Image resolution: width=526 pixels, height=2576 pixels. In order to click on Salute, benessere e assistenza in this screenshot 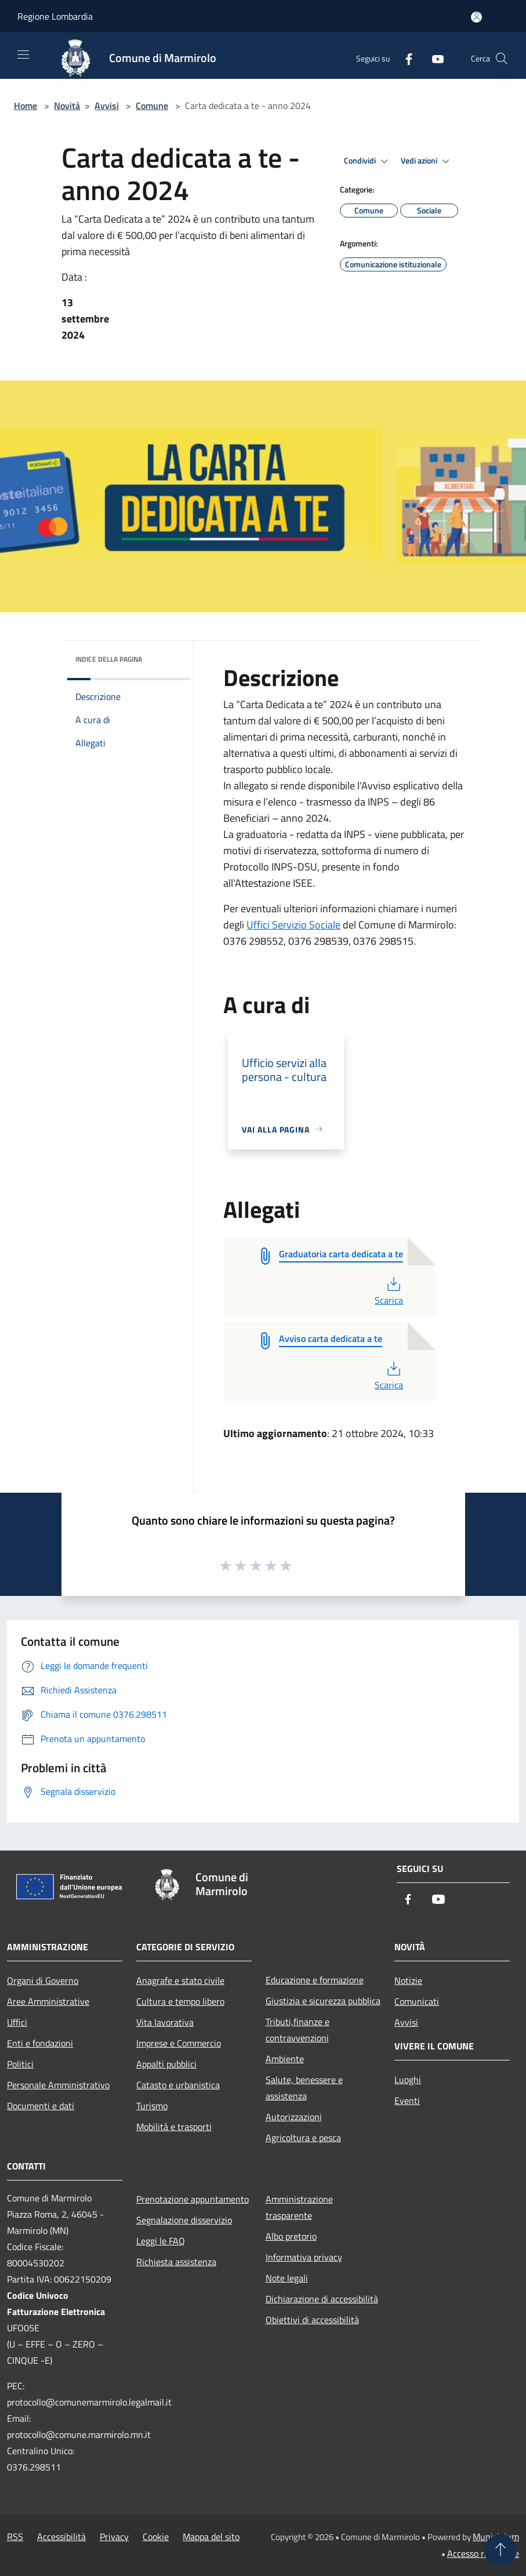, I will do `click(304, 2088)`.